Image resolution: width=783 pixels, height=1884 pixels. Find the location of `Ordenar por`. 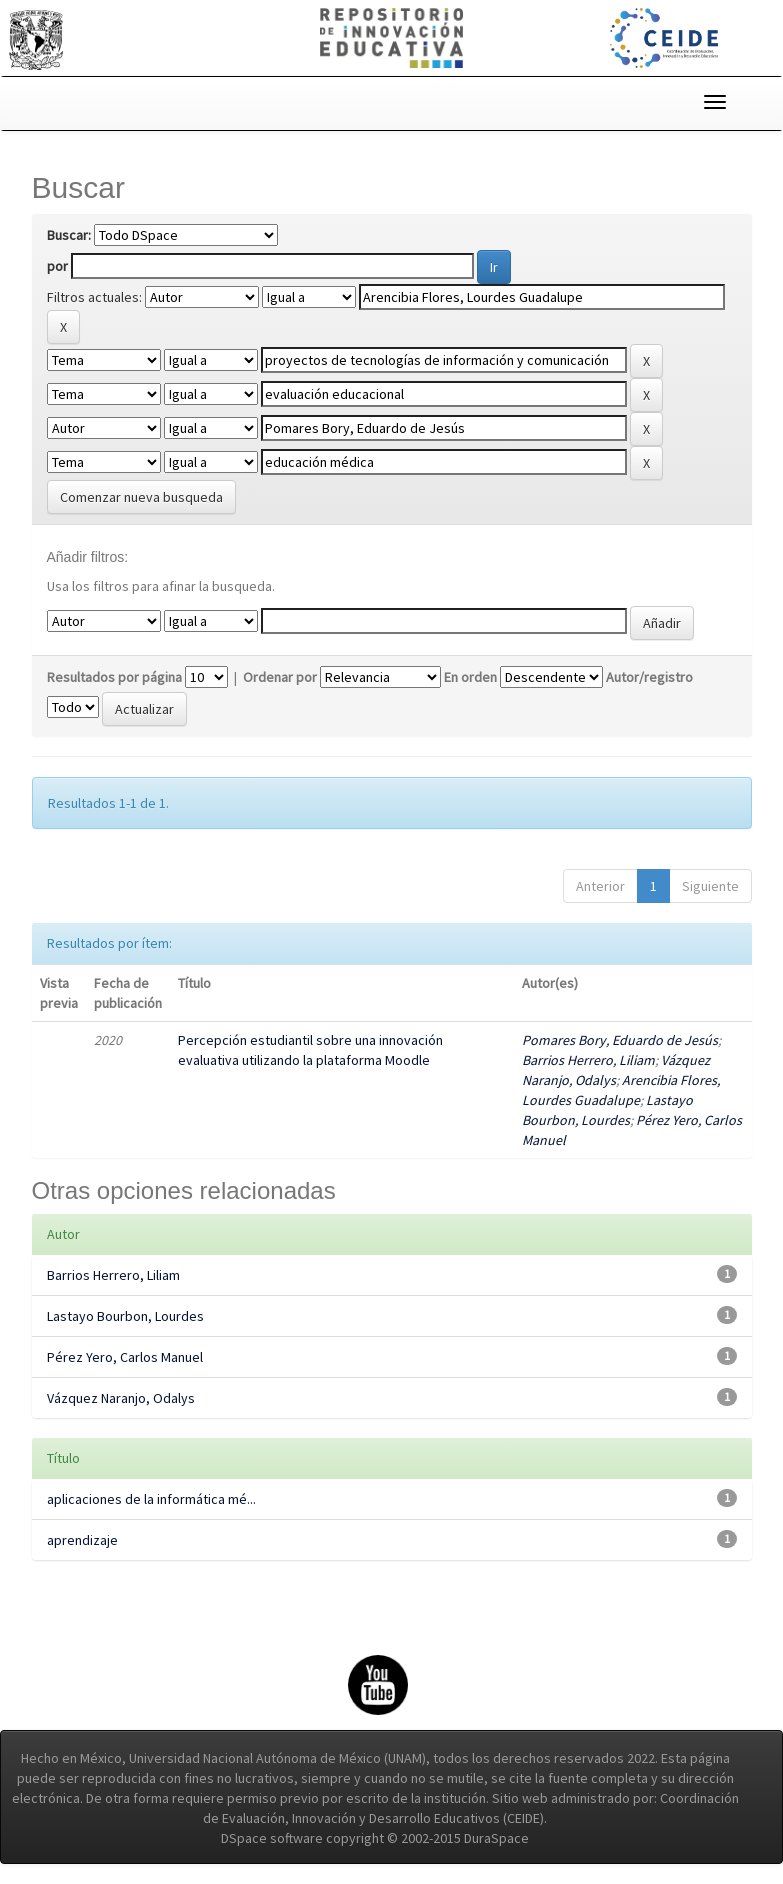

Ordenar por is located at coordinates (280, 677).